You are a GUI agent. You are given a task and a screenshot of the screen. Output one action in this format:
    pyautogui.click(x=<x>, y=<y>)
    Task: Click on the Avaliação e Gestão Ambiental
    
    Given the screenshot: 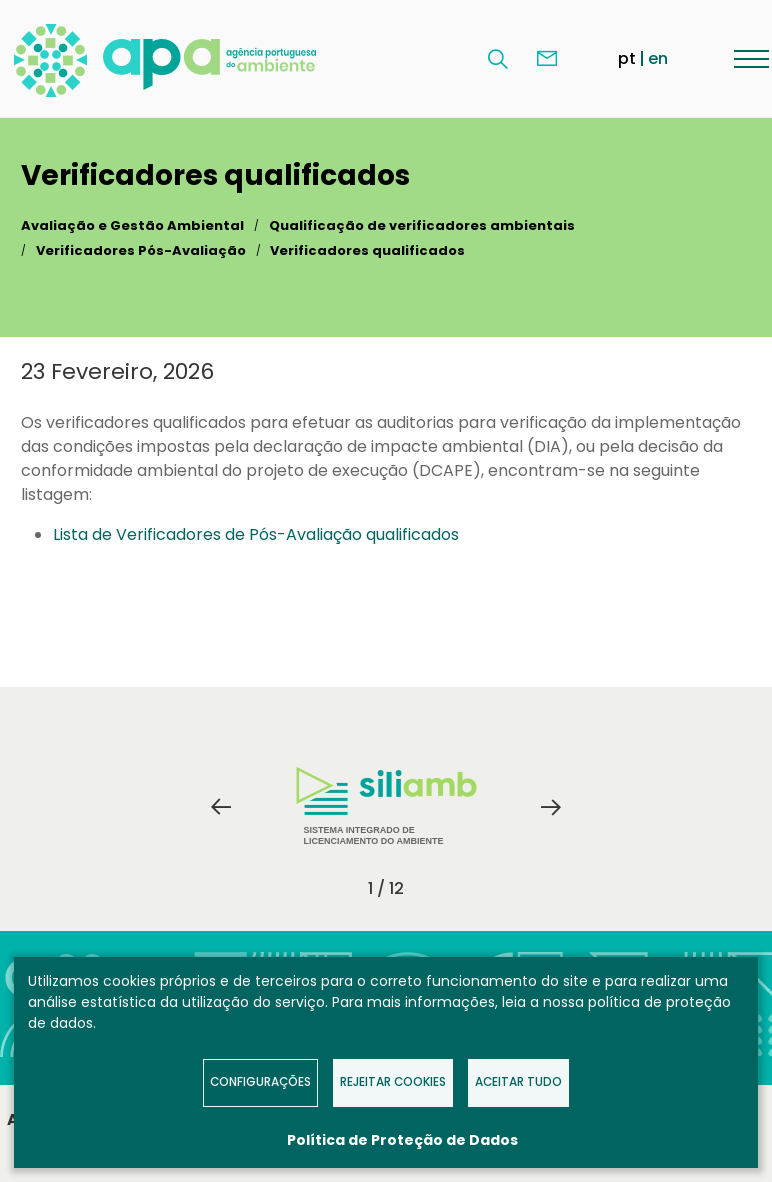 What is the action you would take?
    pyautogui.click(x=132, y=225)
    